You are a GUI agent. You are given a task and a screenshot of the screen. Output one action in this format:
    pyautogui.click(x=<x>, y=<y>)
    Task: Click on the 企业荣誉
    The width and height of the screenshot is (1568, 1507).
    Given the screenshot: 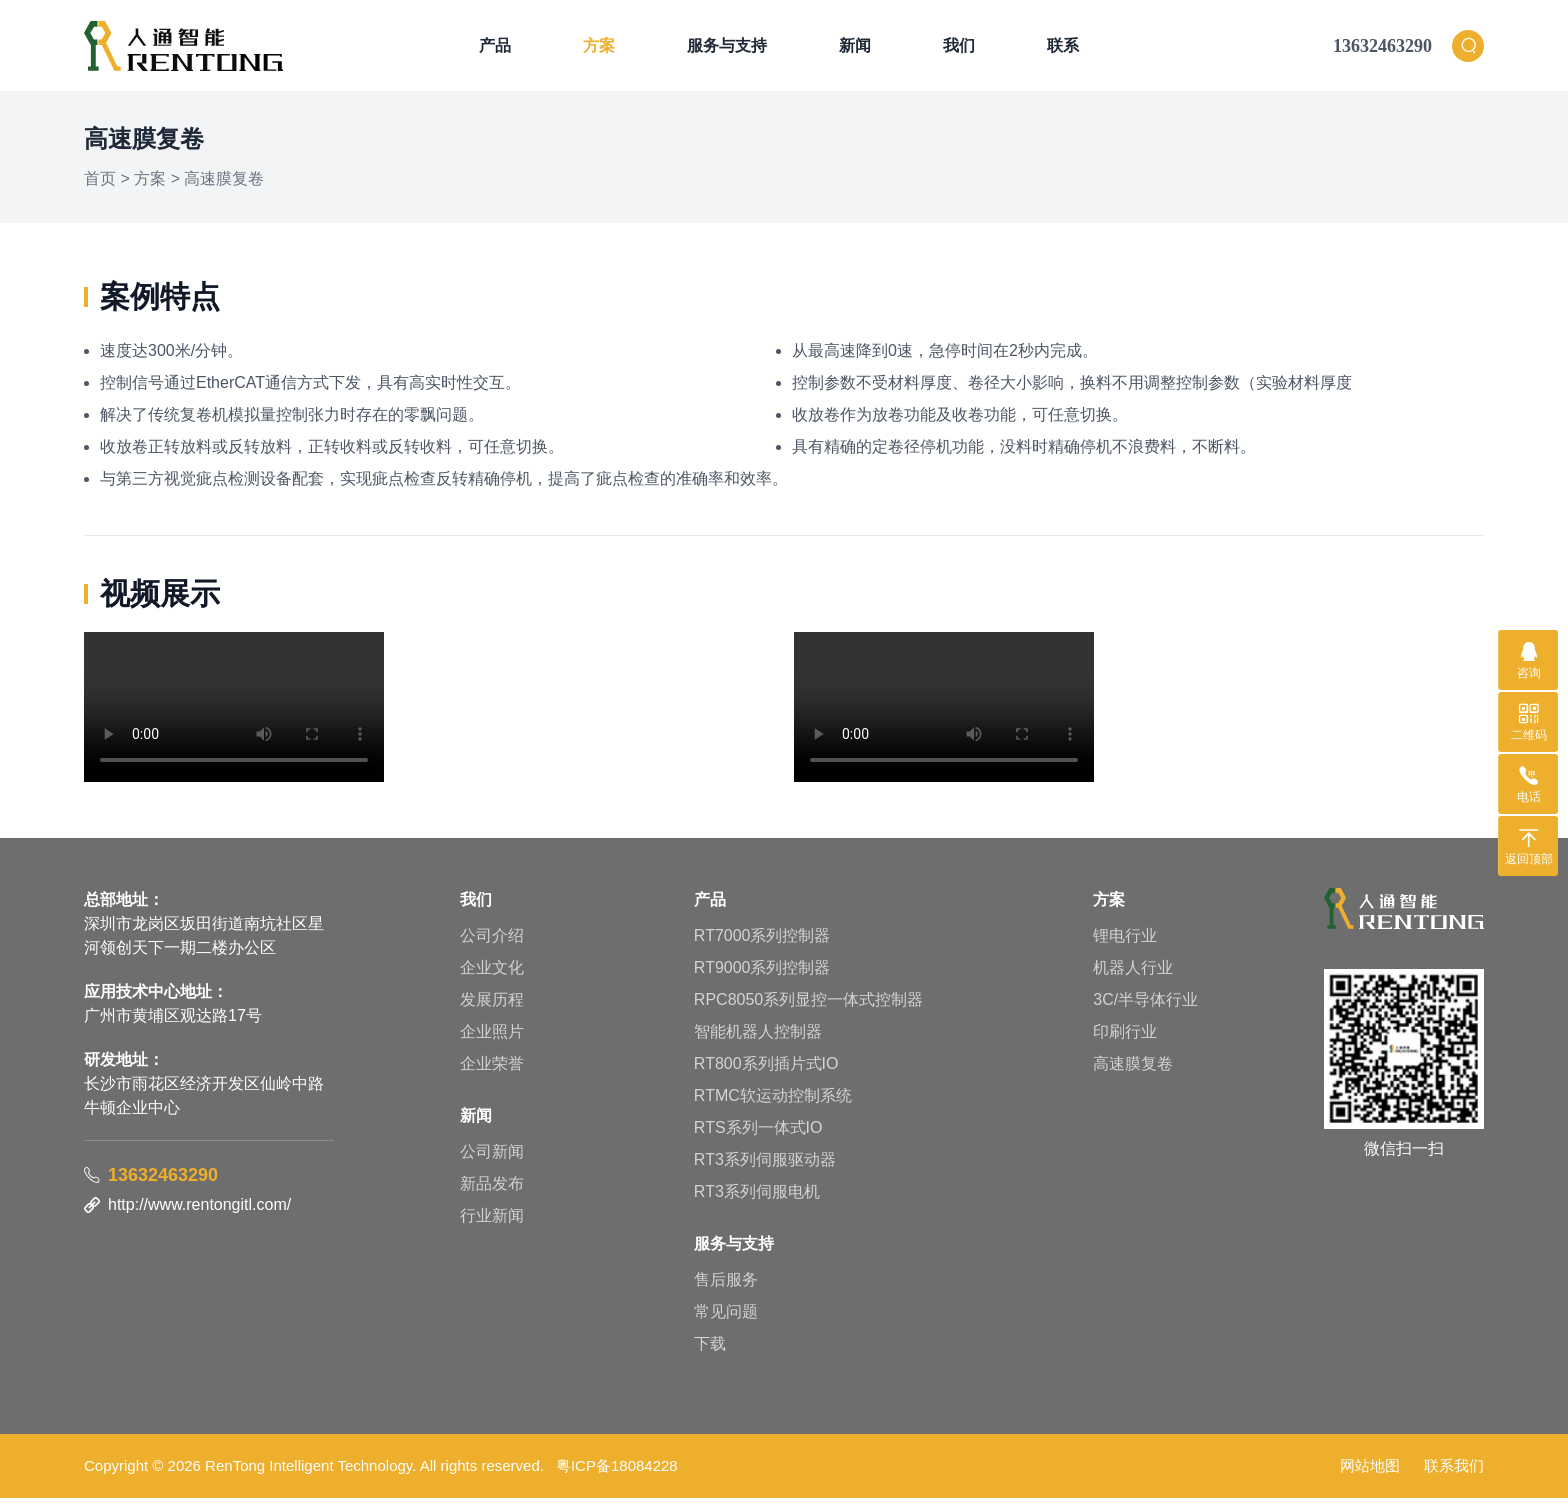 What is the action you would take?
    pyautogui.click(x=492, y=1072)
    